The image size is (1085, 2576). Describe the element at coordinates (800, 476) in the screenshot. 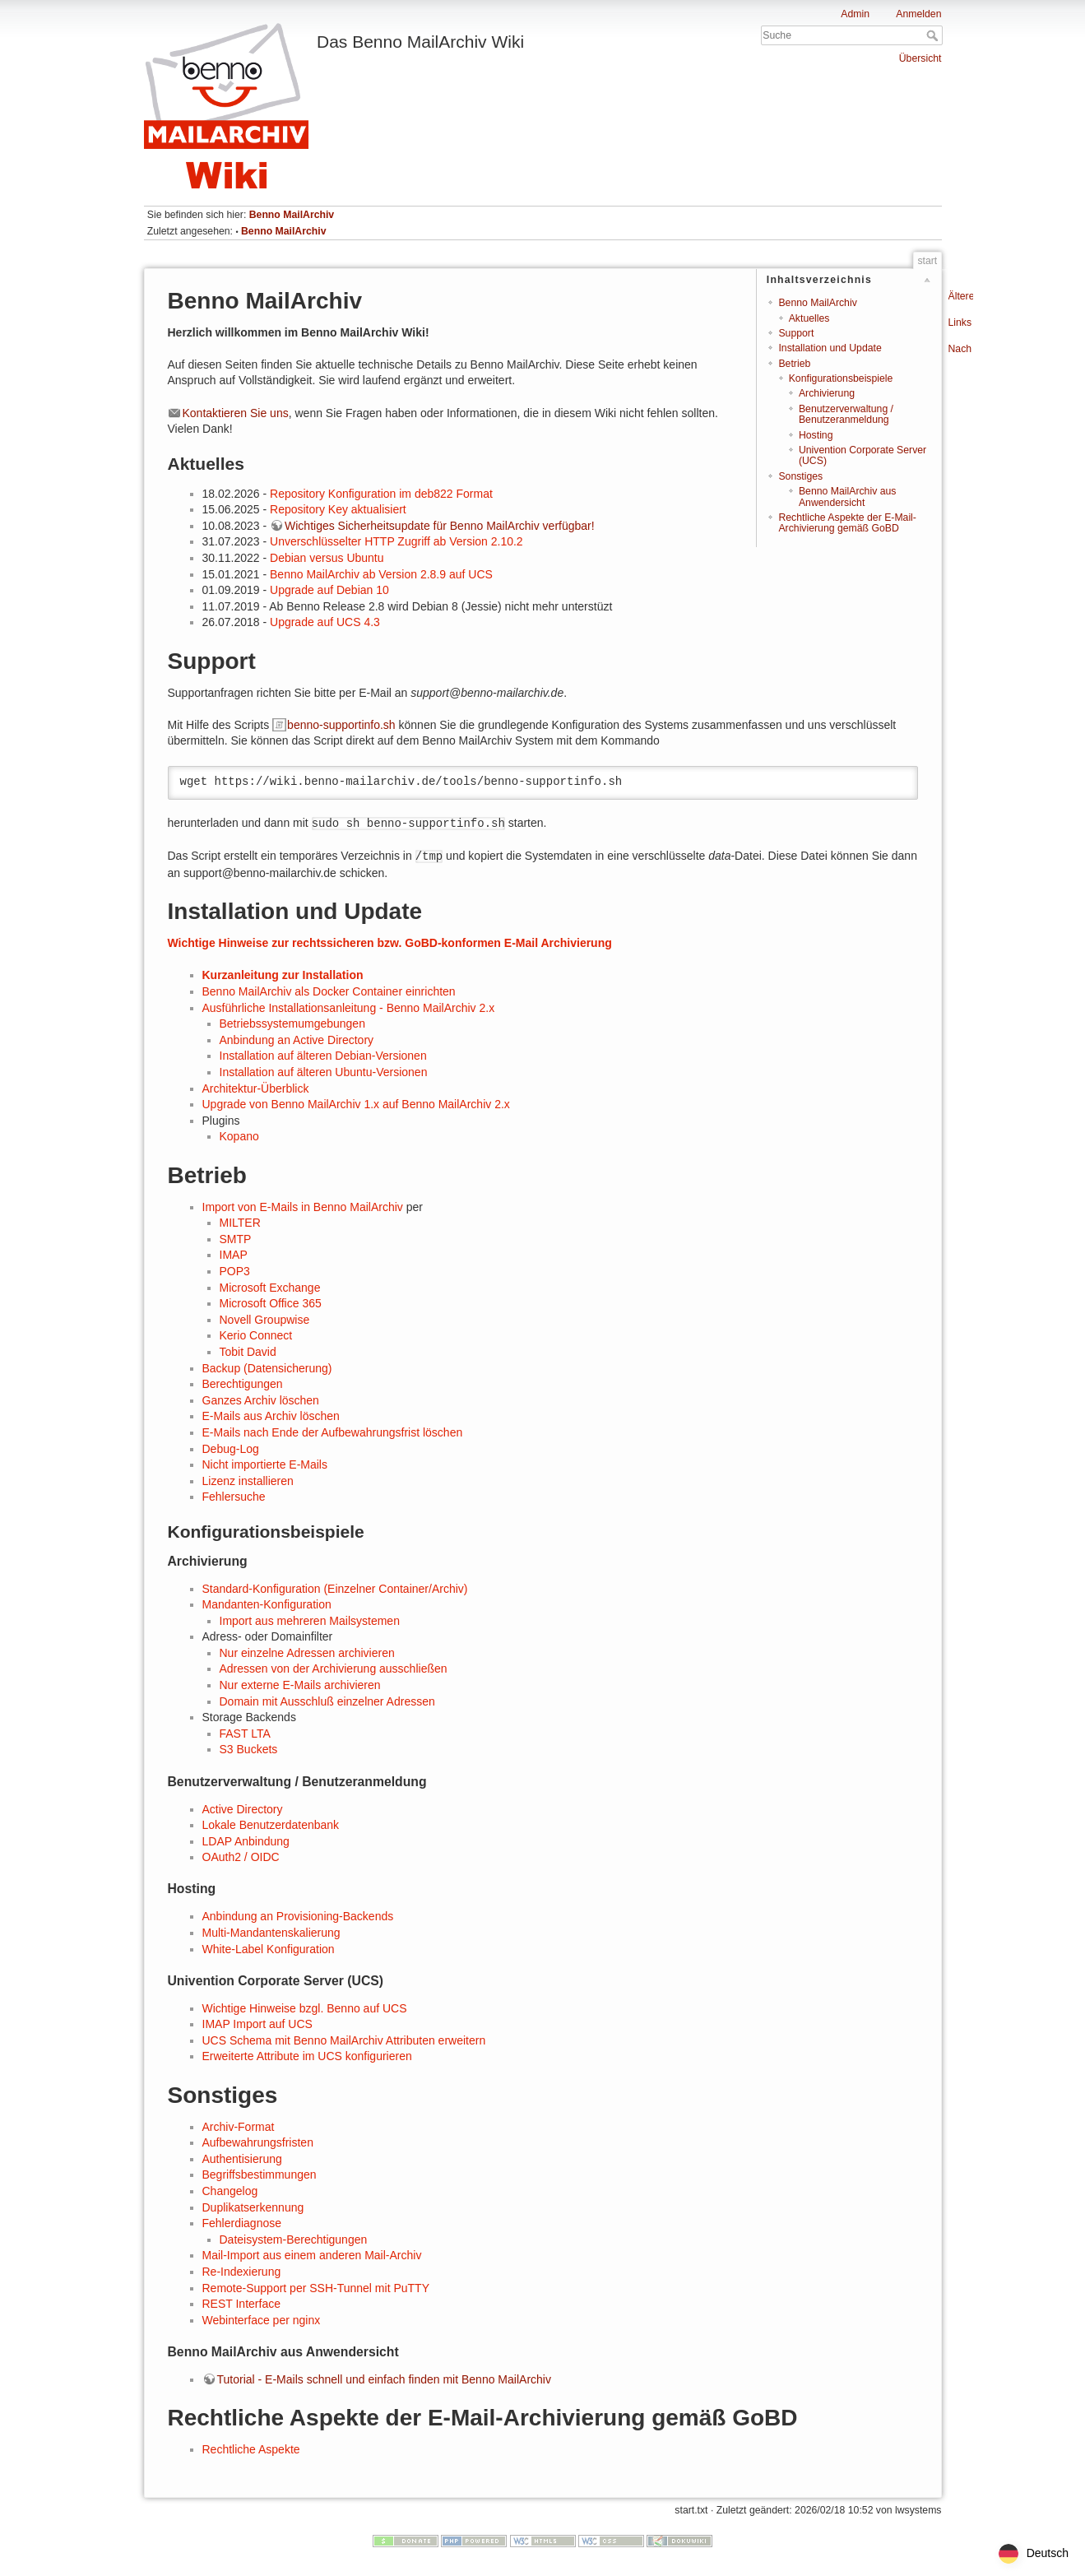

I see `Sonstiges` at that location.